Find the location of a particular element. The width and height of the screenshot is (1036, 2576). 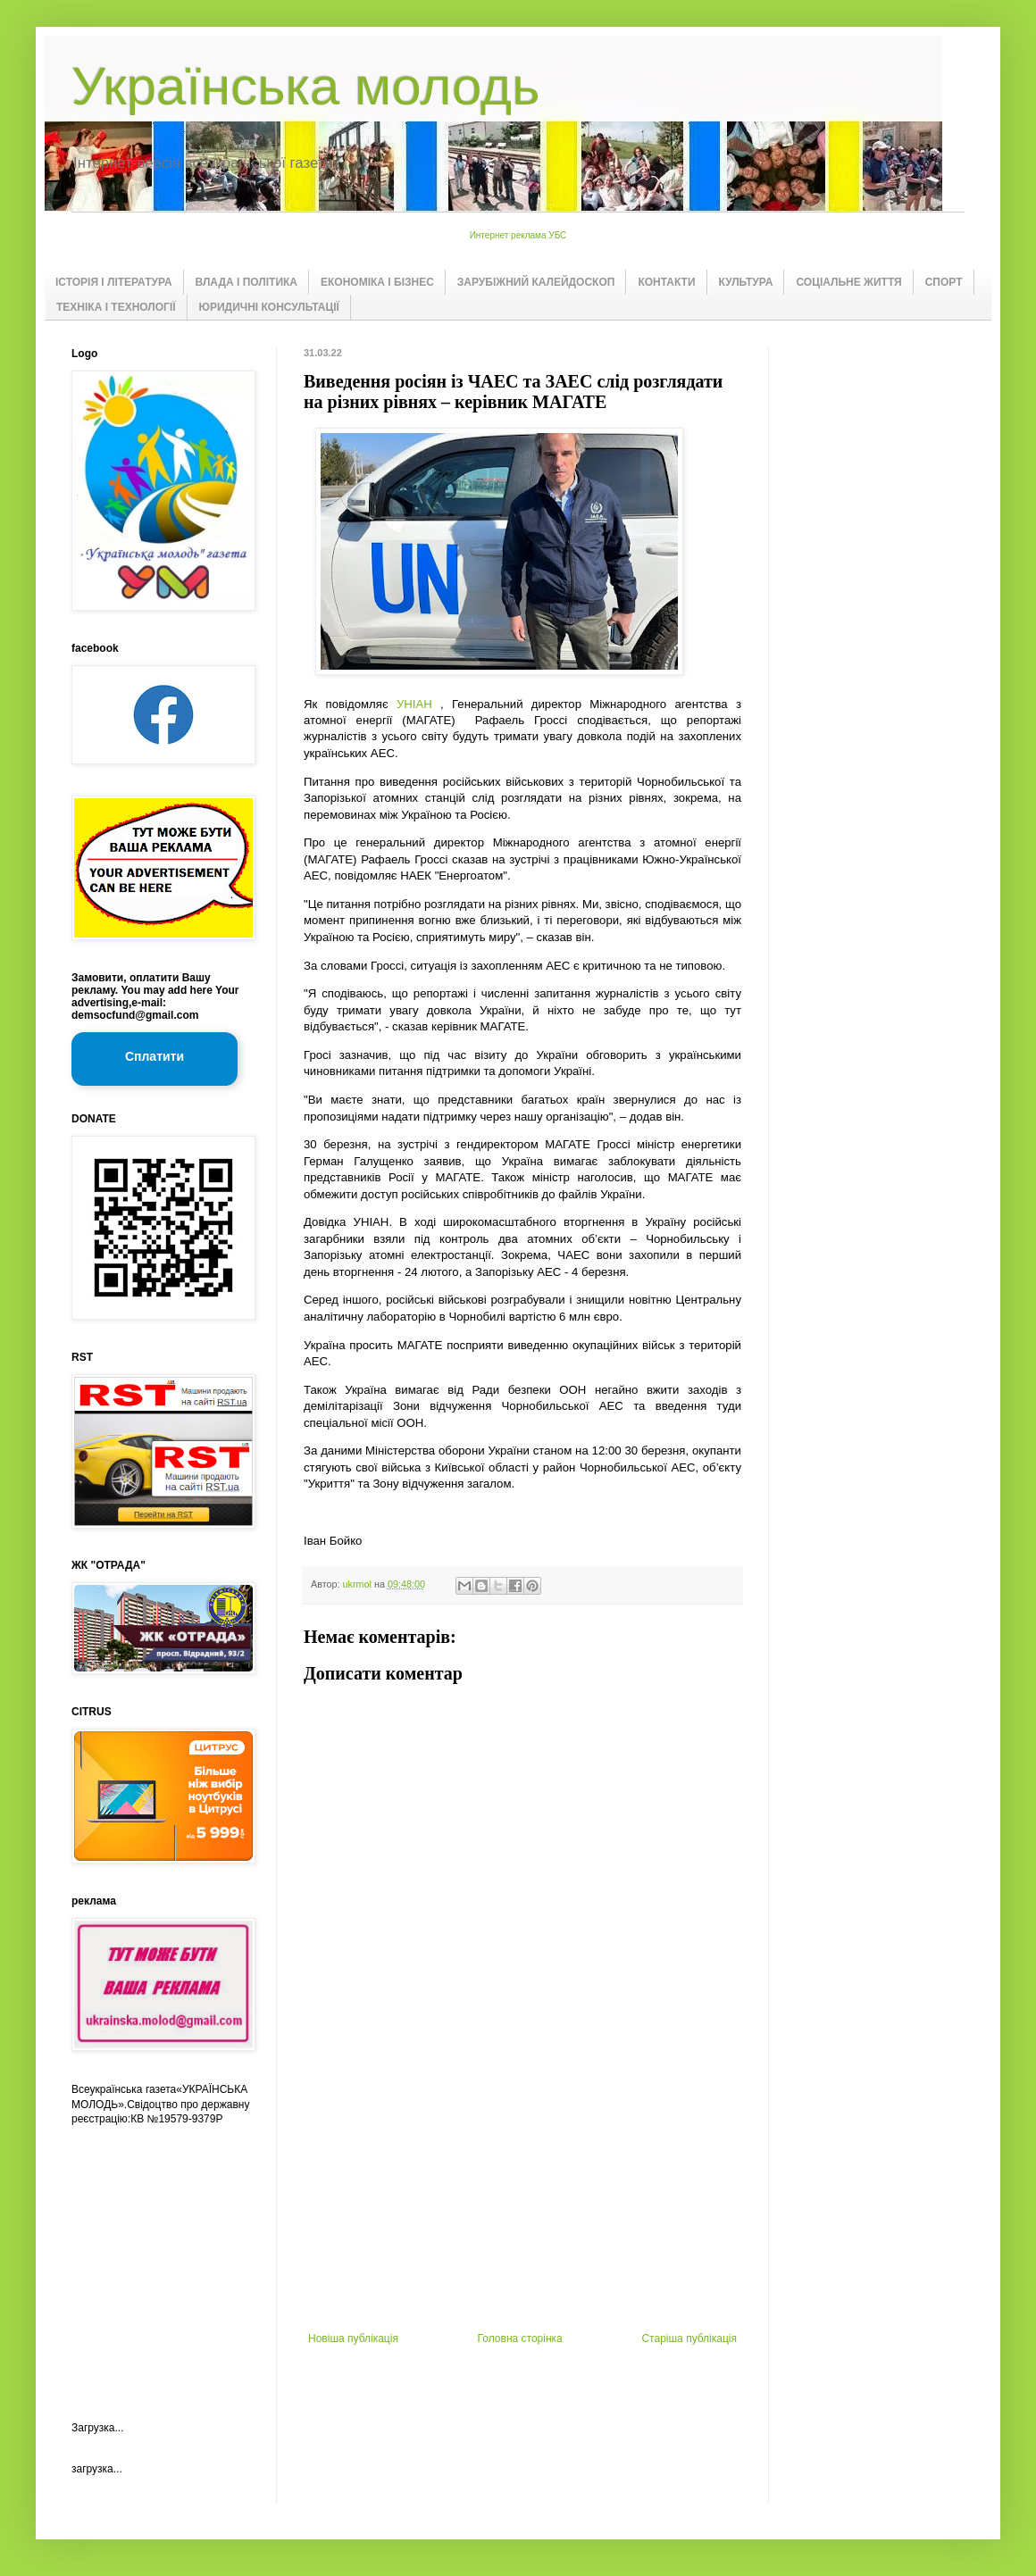

ЗАРУБІЖНИЙ КАЛЕЙДОСКОП is located at coordinates (536, 282).